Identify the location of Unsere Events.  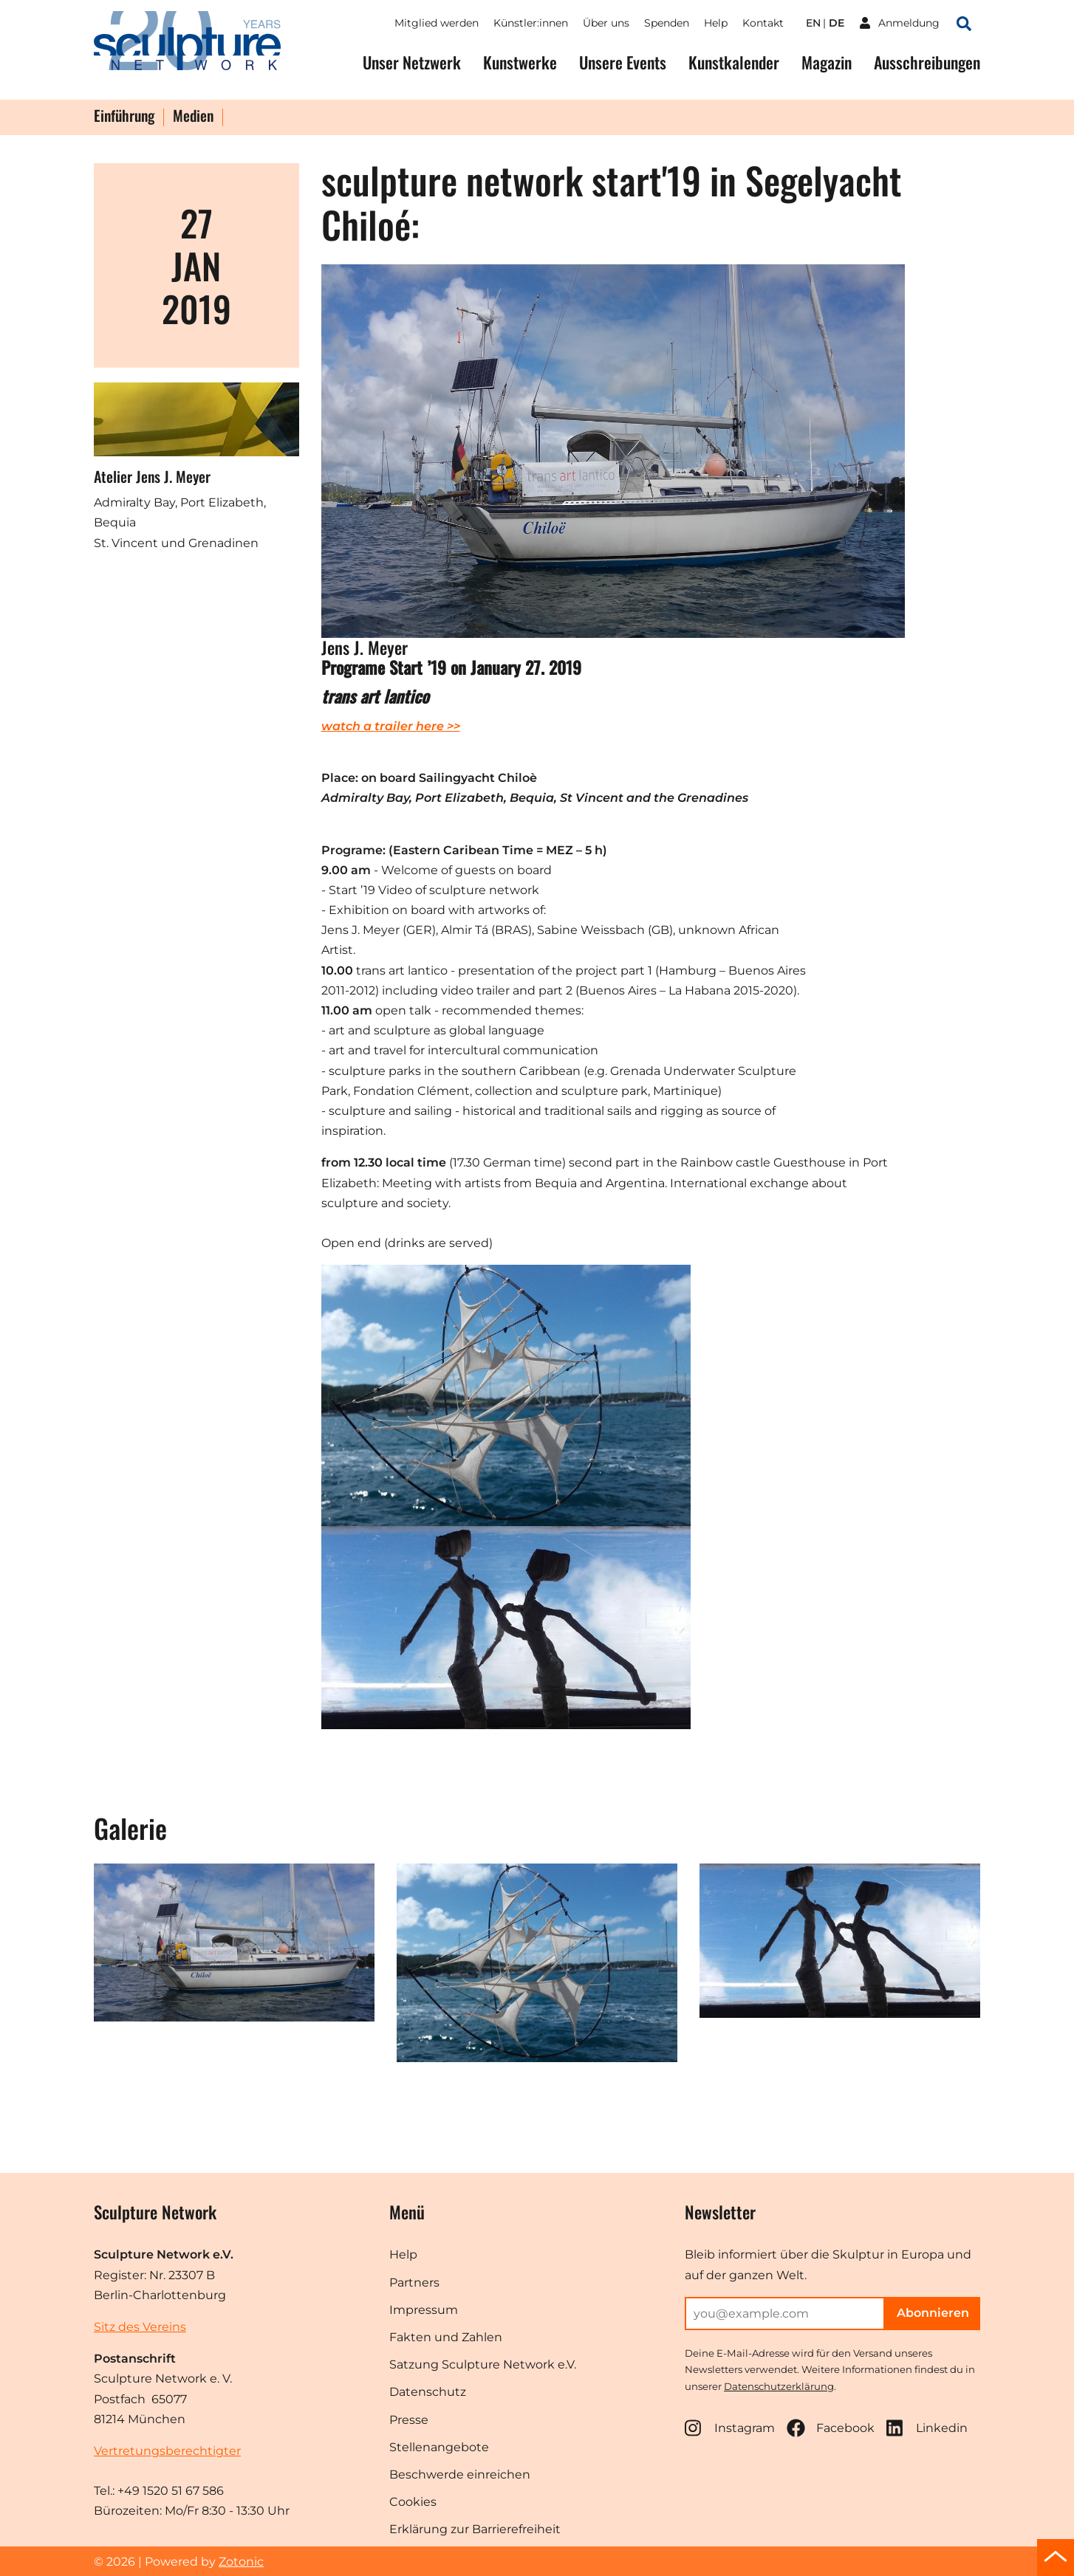
(622, 62).